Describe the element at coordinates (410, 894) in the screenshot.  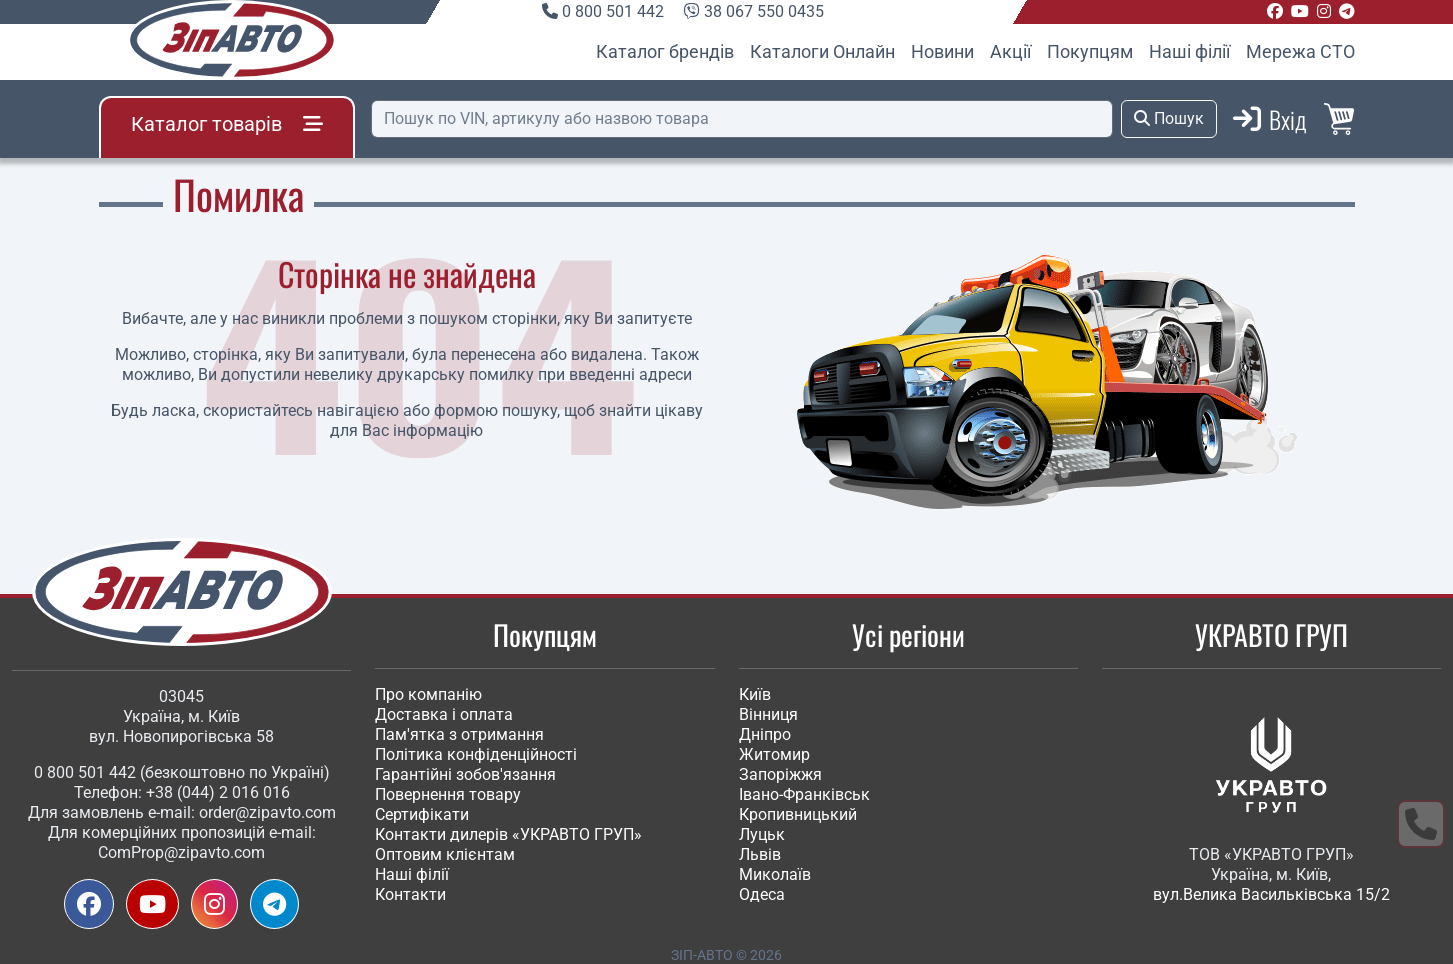
I see `Контакти` at that location.